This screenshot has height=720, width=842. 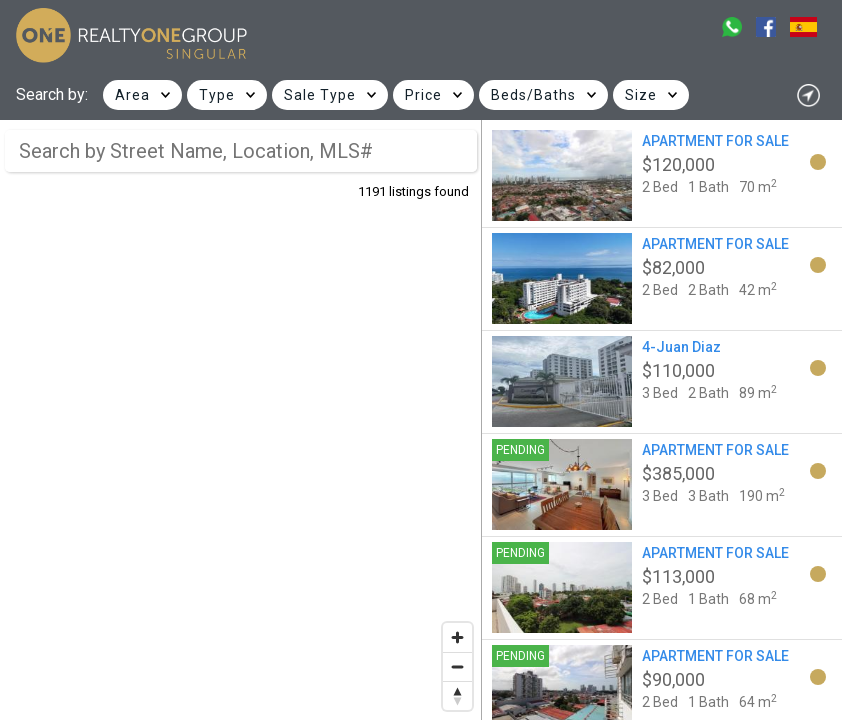 I want to click on [region], so click(x=241, y=420).